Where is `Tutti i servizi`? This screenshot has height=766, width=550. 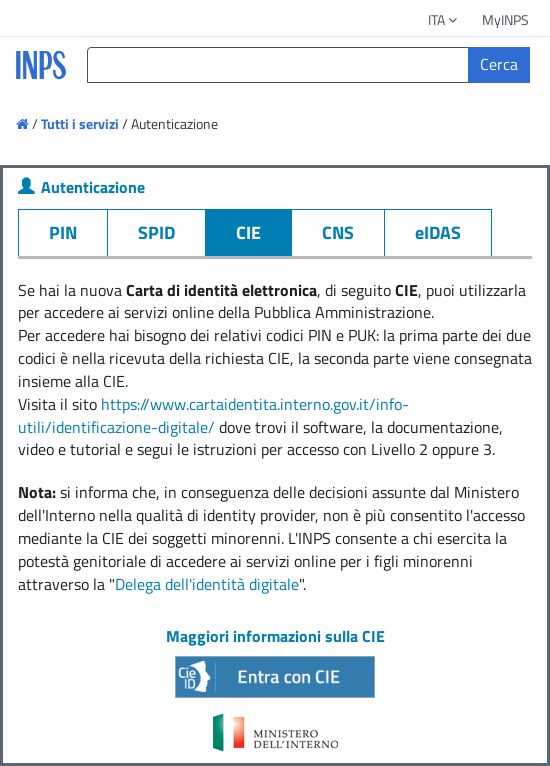
Tutti i servizi is located at coordinates (80, 123).